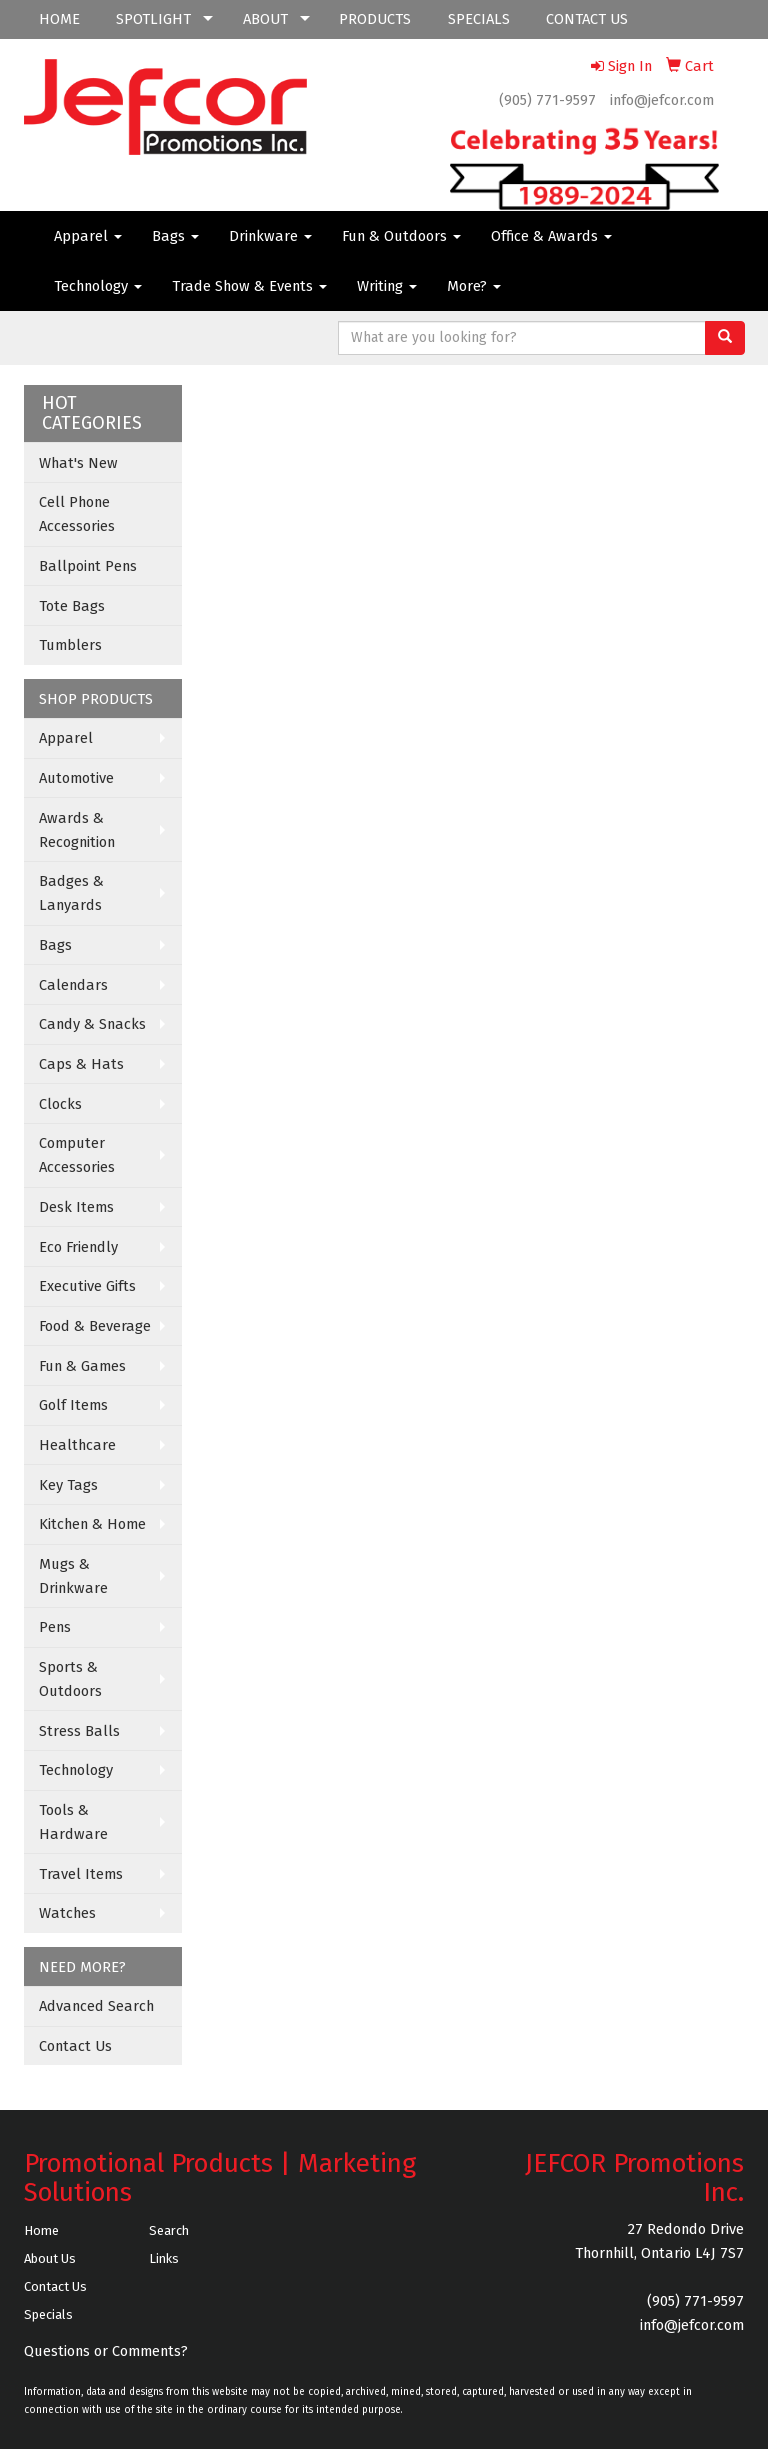 Image resolution: width=768 pixels, height=2449 pixels. I want to click on Office & Awards, so click(551, 236).